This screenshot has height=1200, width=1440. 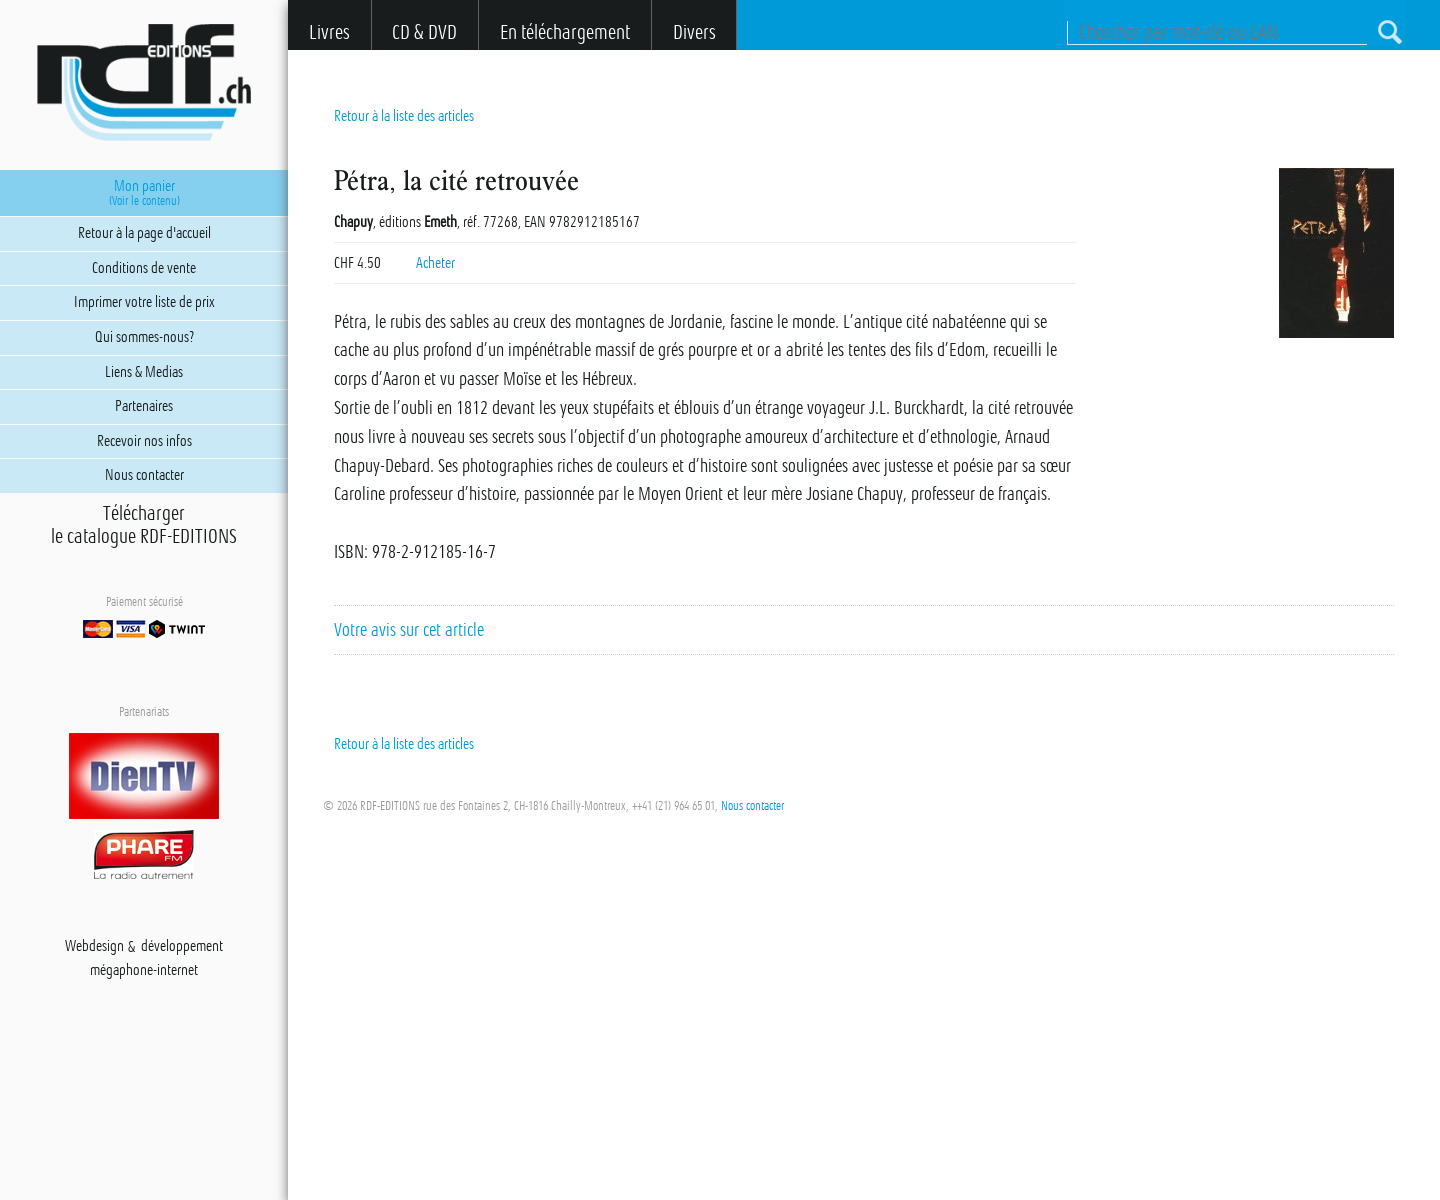 What do you see at coordinates (144, 971) in the screenshot?
I see `mégaphone-internet` at bounding box center [144, 971].